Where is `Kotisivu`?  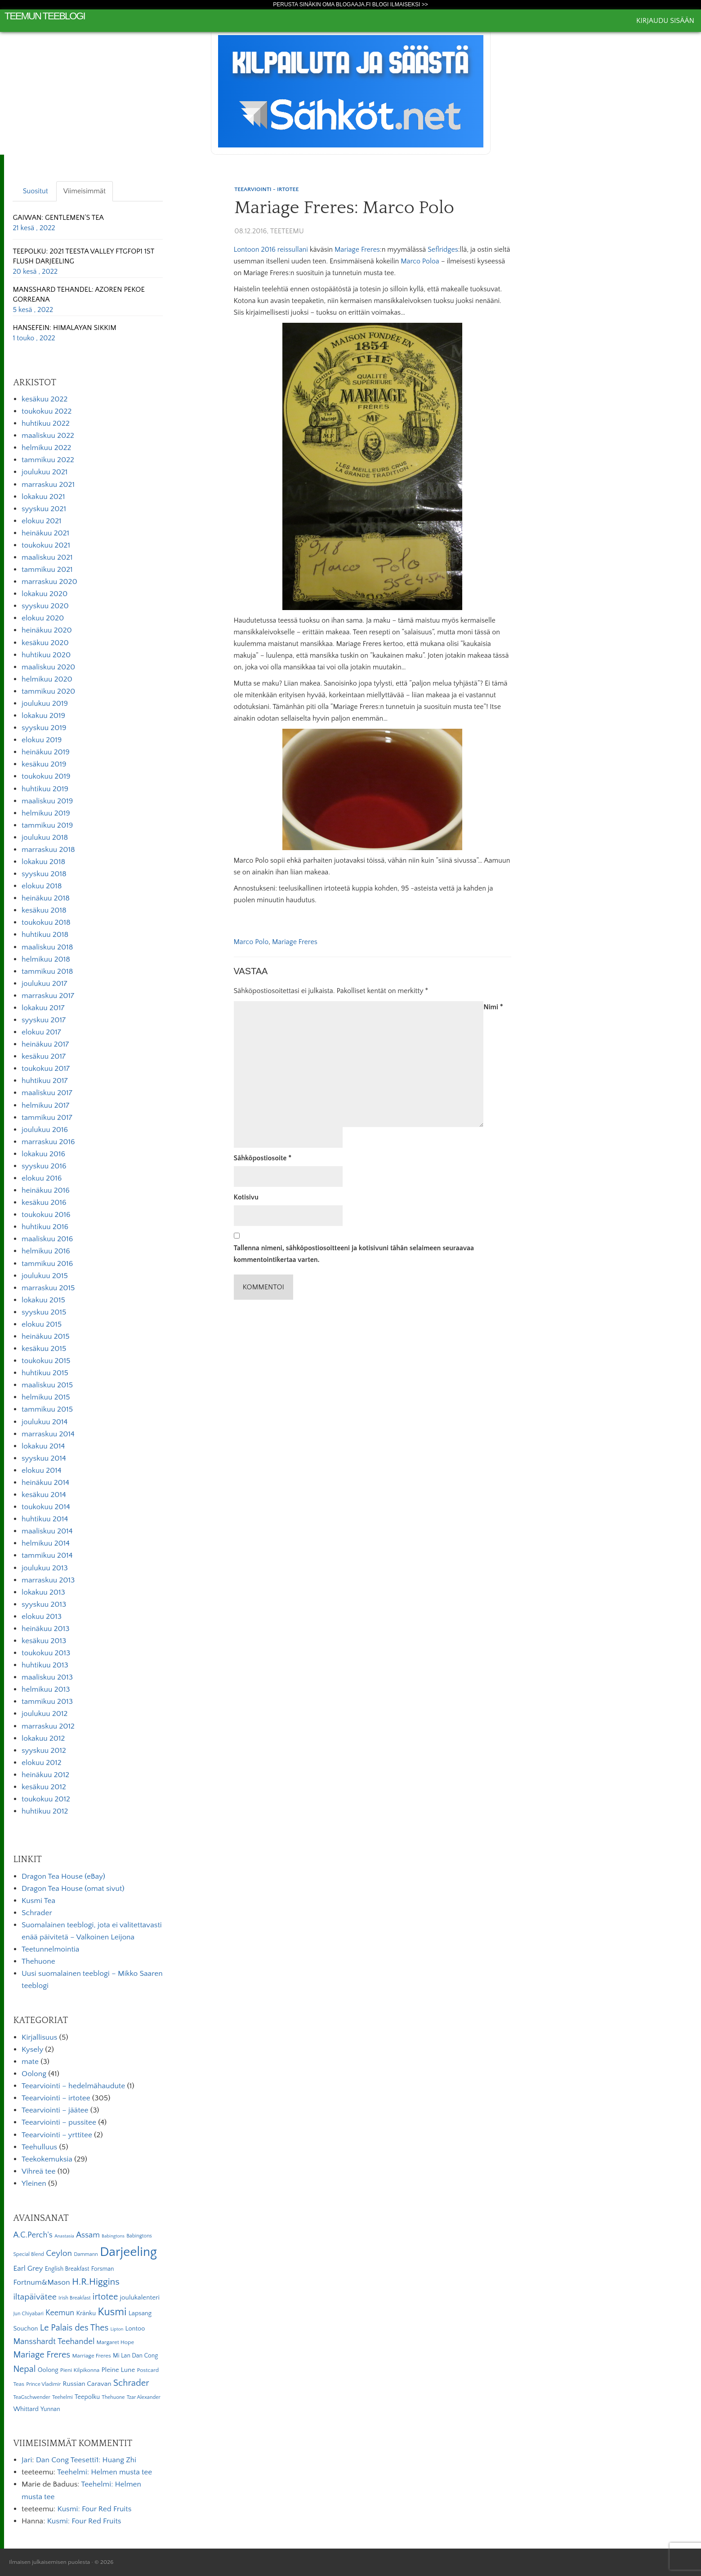 Kotisivu is located at coordinates (246, 1197).